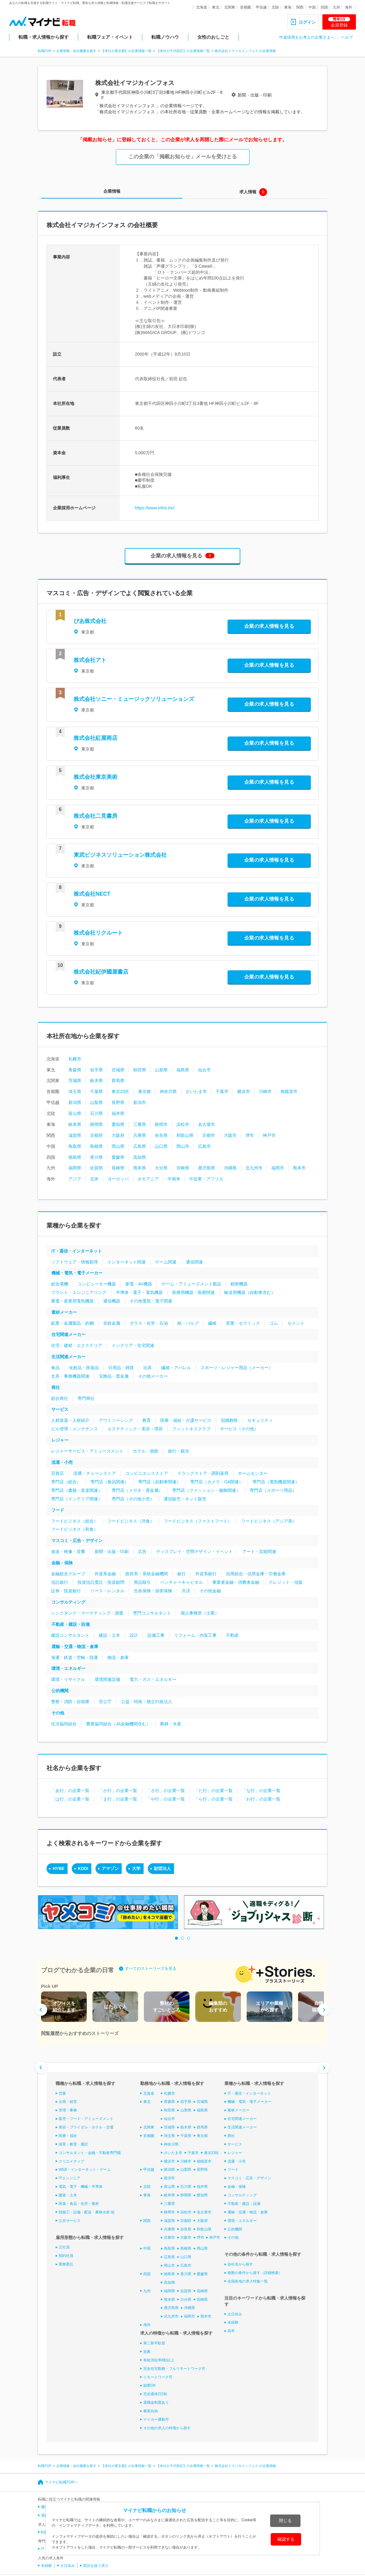 This screenshot has width=365, height=2576. I want to click on 輸送用機器（自動車含む）, so click(249, 1292).